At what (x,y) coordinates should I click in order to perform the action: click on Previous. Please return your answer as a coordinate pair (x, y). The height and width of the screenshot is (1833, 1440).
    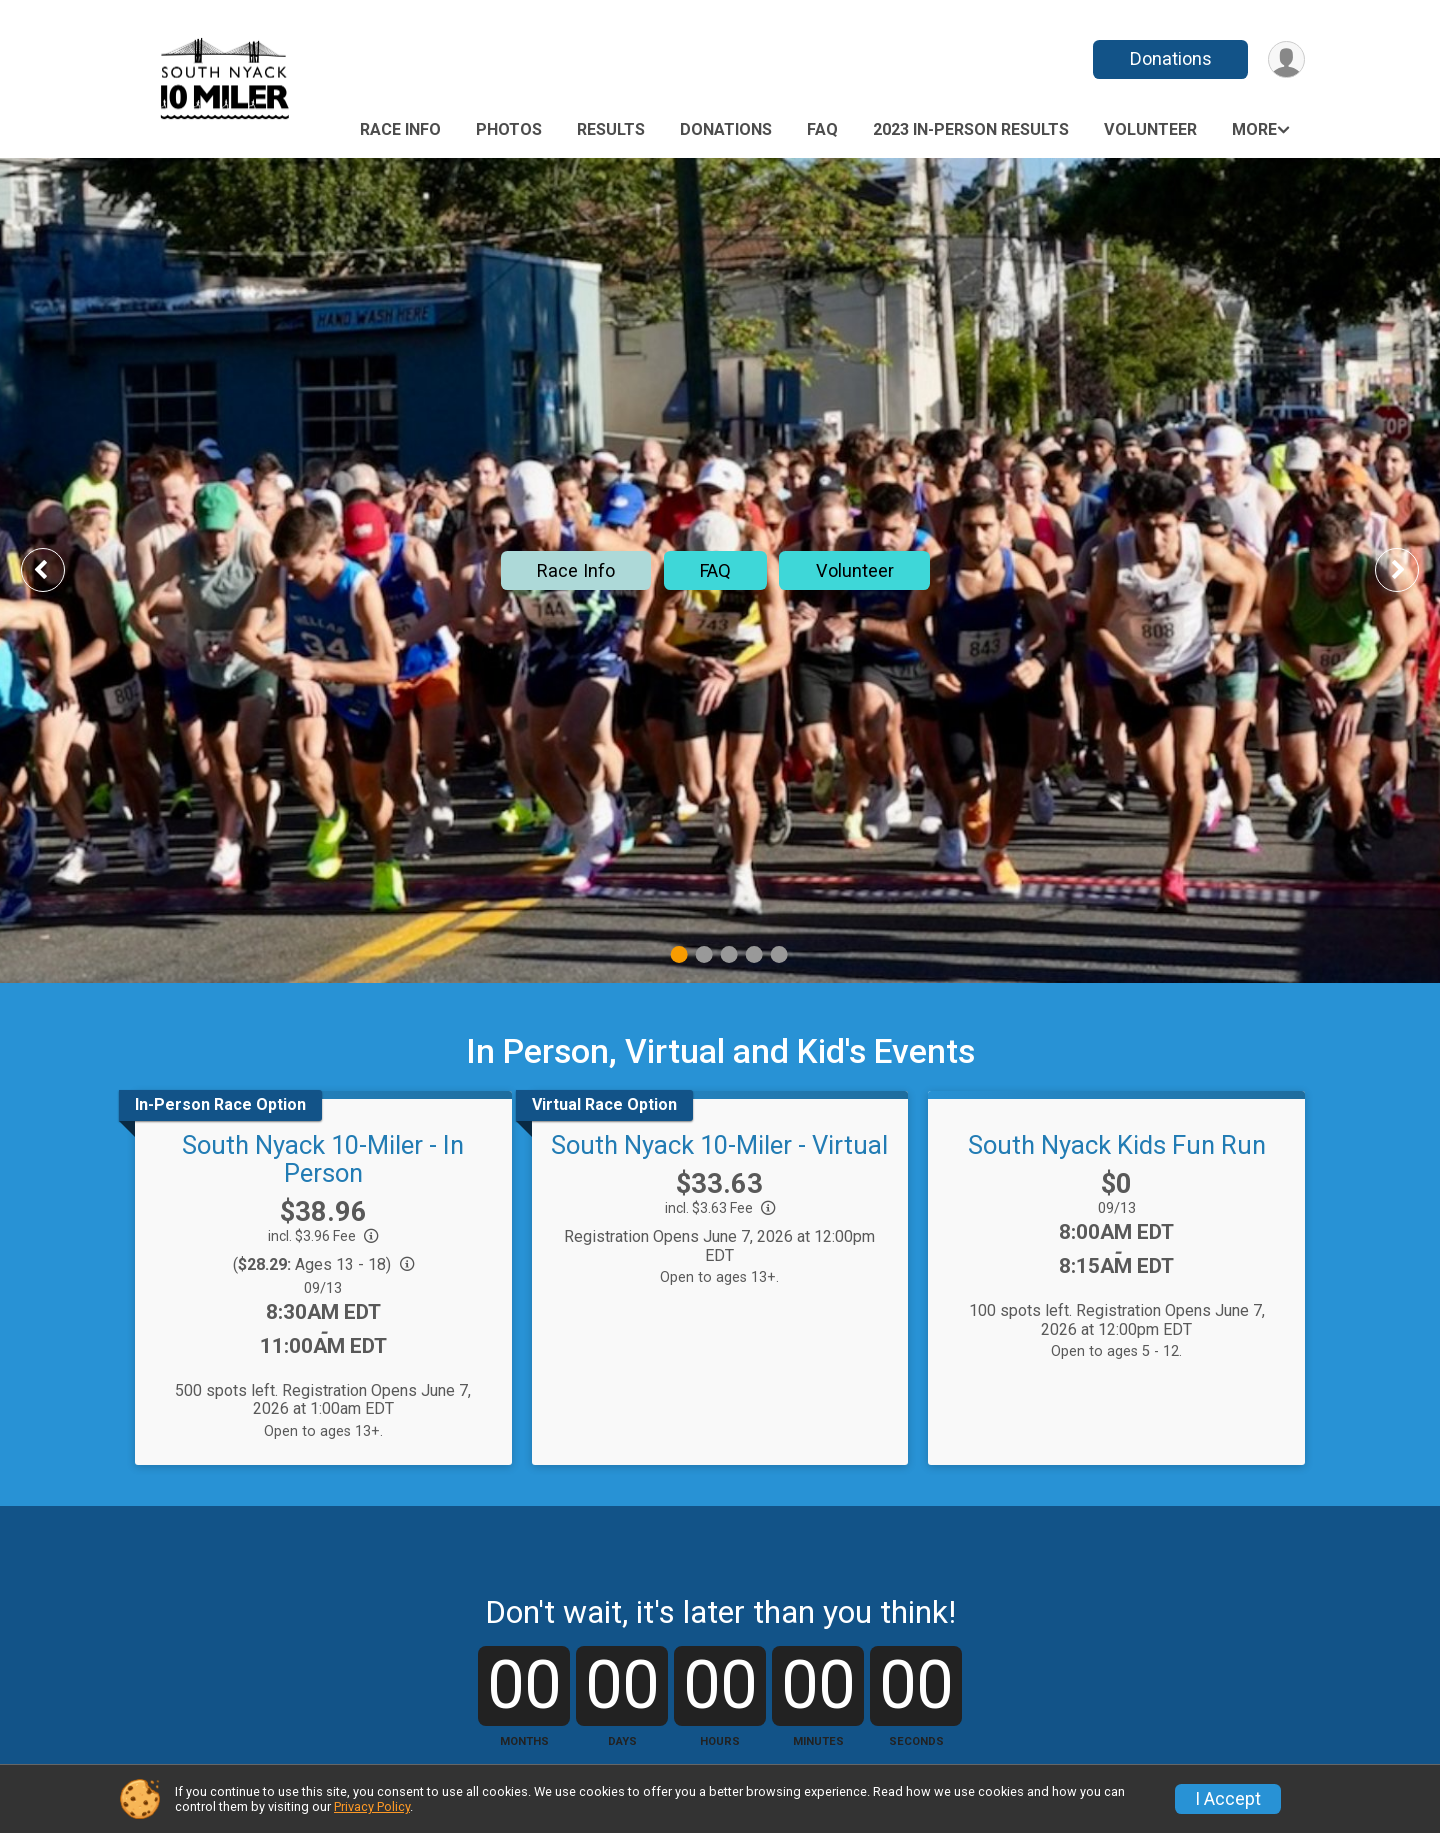
    Looking at the image, I should click on (57, 569).